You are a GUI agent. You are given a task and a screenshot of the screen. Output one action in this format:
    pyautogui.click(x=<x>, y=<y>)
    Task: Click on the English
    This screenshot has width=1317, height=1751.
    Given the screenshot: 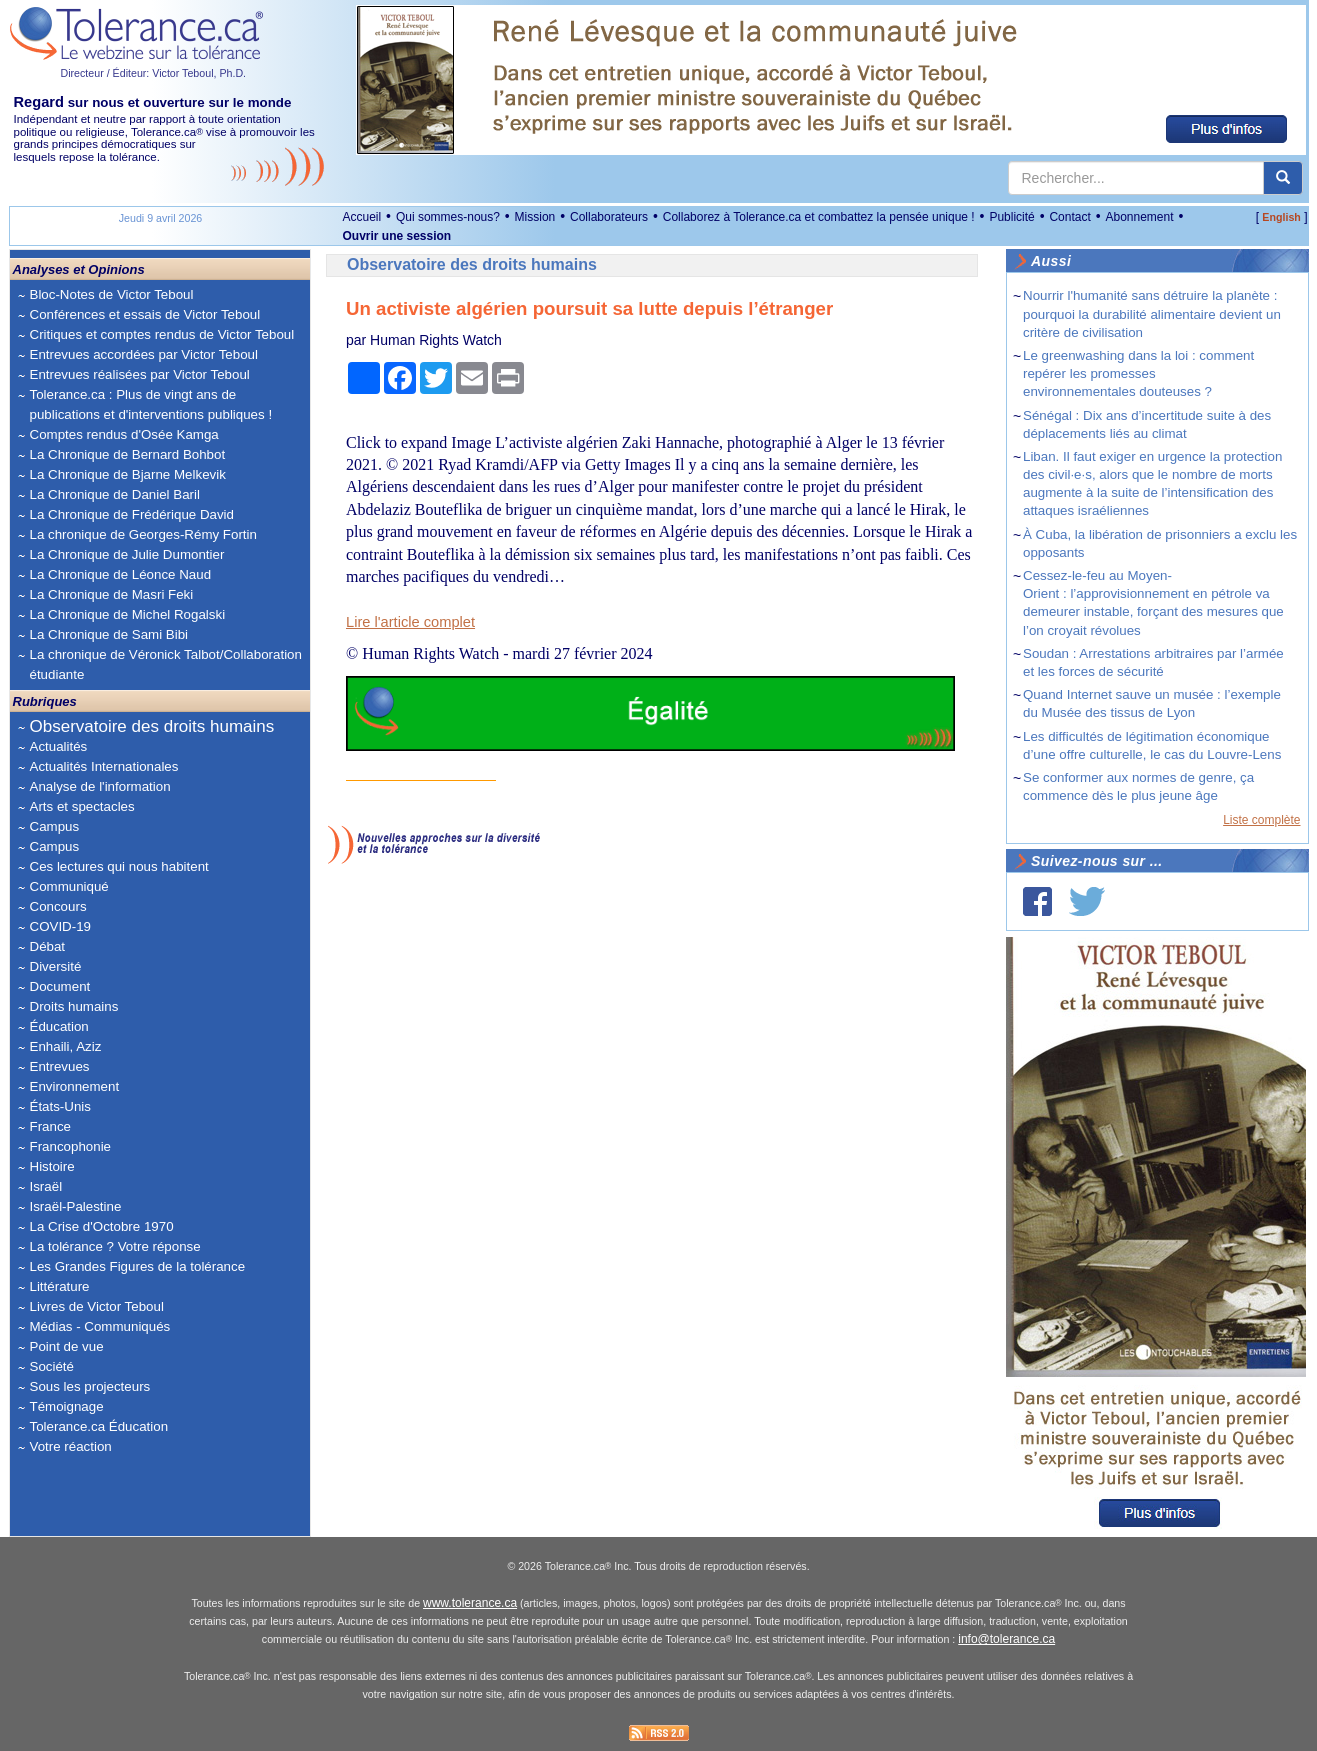 What is the action you would take?
    pyautogui.click(x=1281, y=217)
    